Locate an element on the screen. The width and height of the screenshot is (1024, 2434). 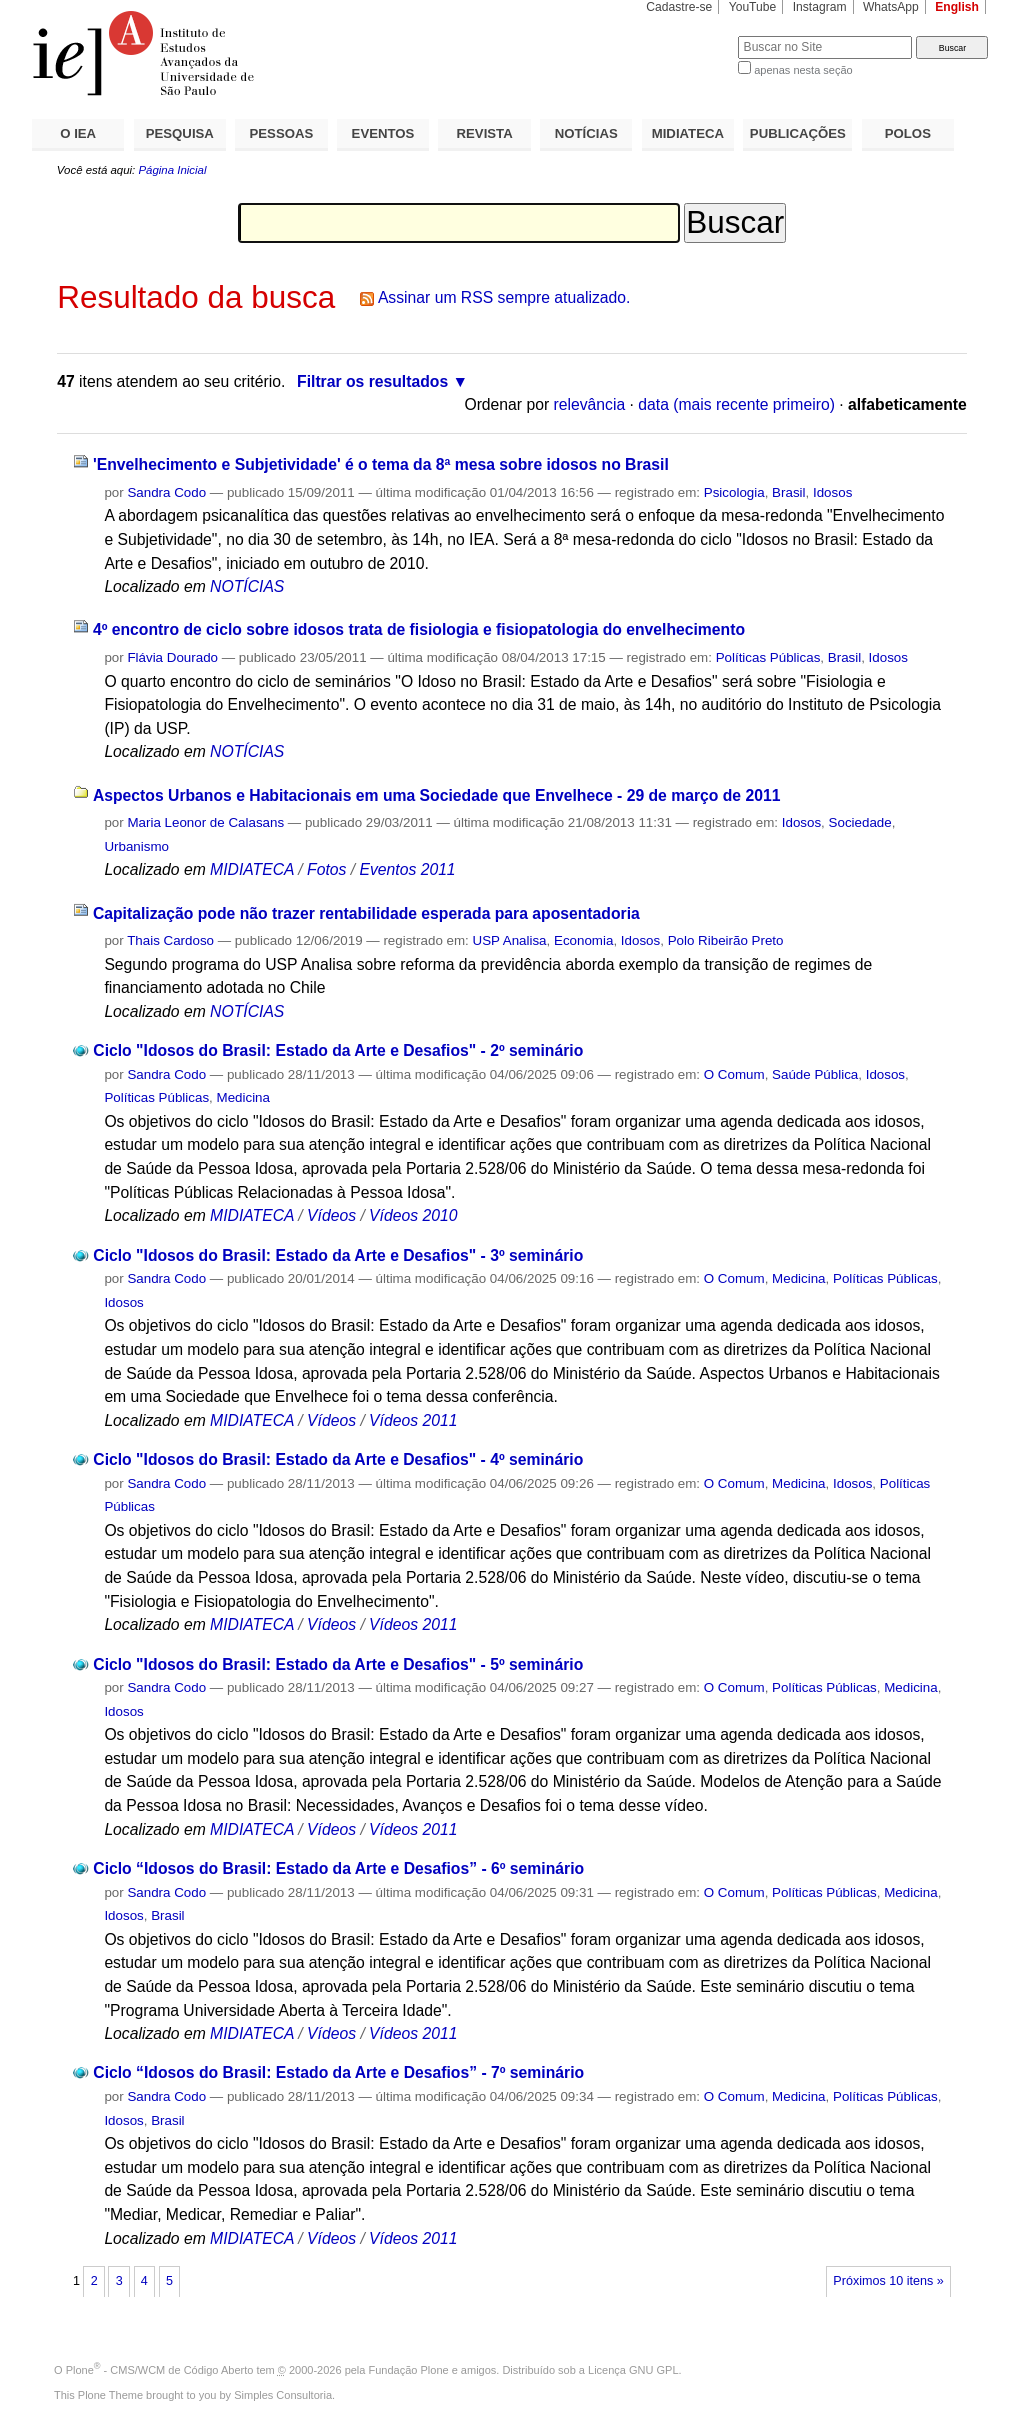
Vídeos is located at coordinates (331, 1215).